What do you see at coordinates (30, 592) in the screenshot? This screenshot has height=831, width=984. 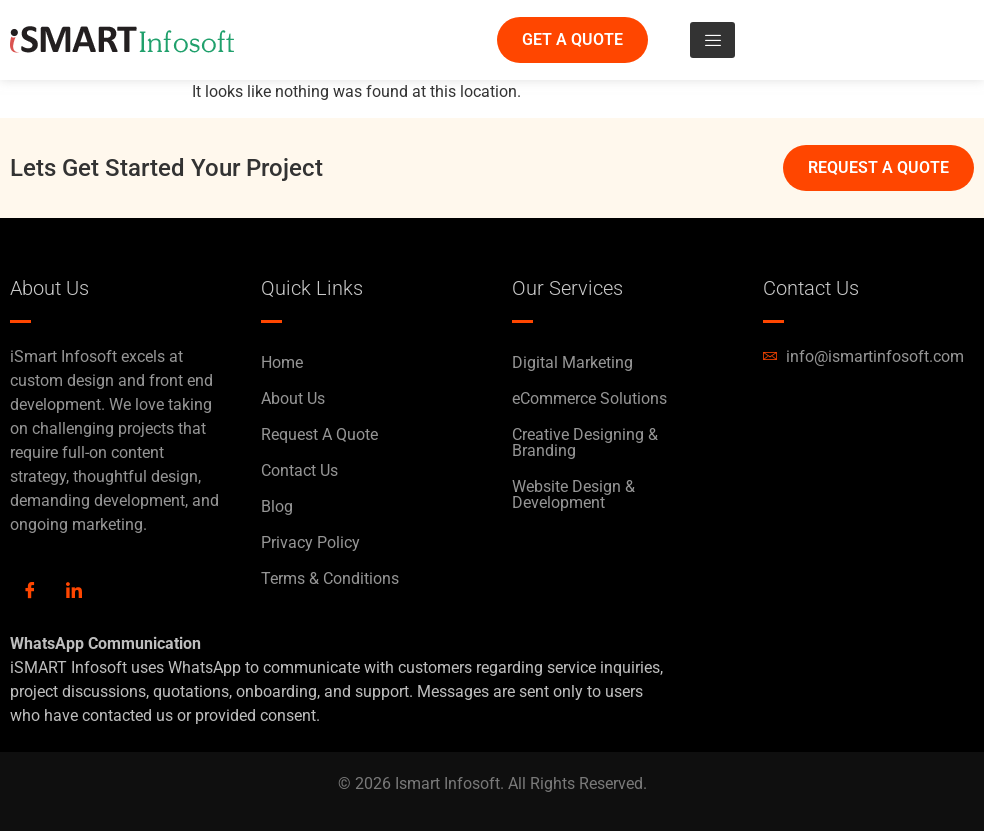 I see `[Facebook]` at bounding box center [30, 592].